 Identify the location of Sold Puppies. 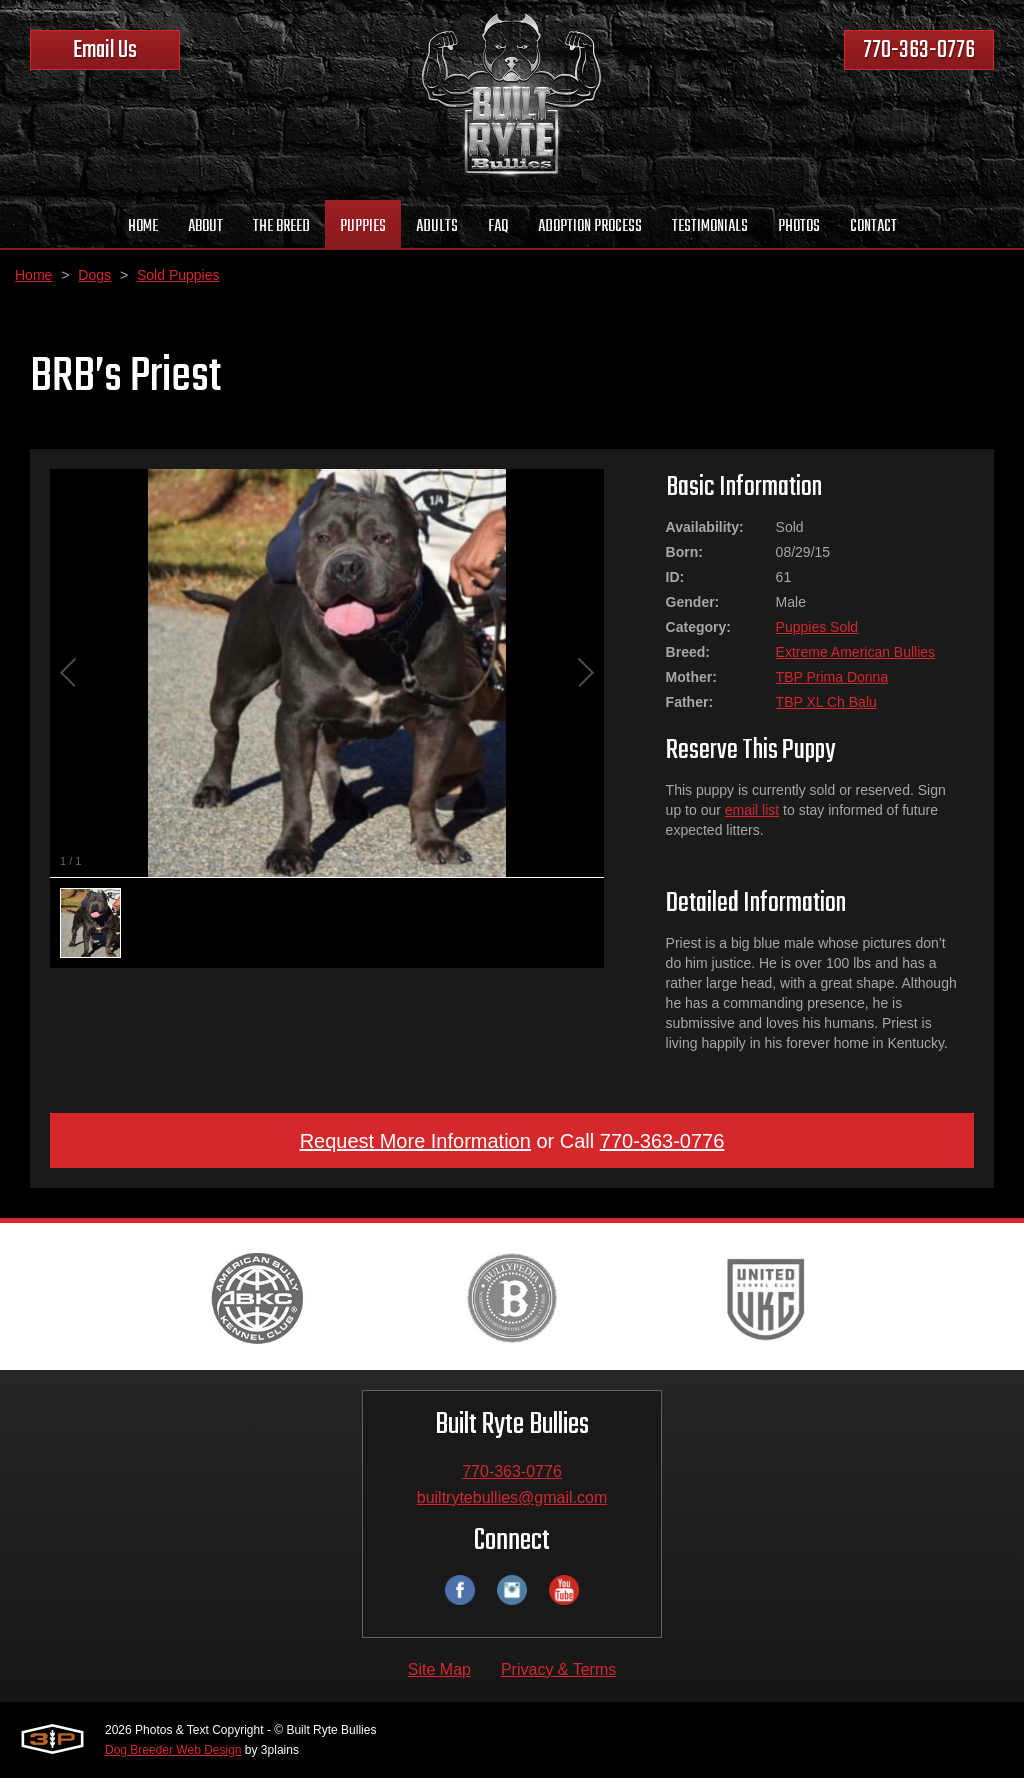
(178, 275).